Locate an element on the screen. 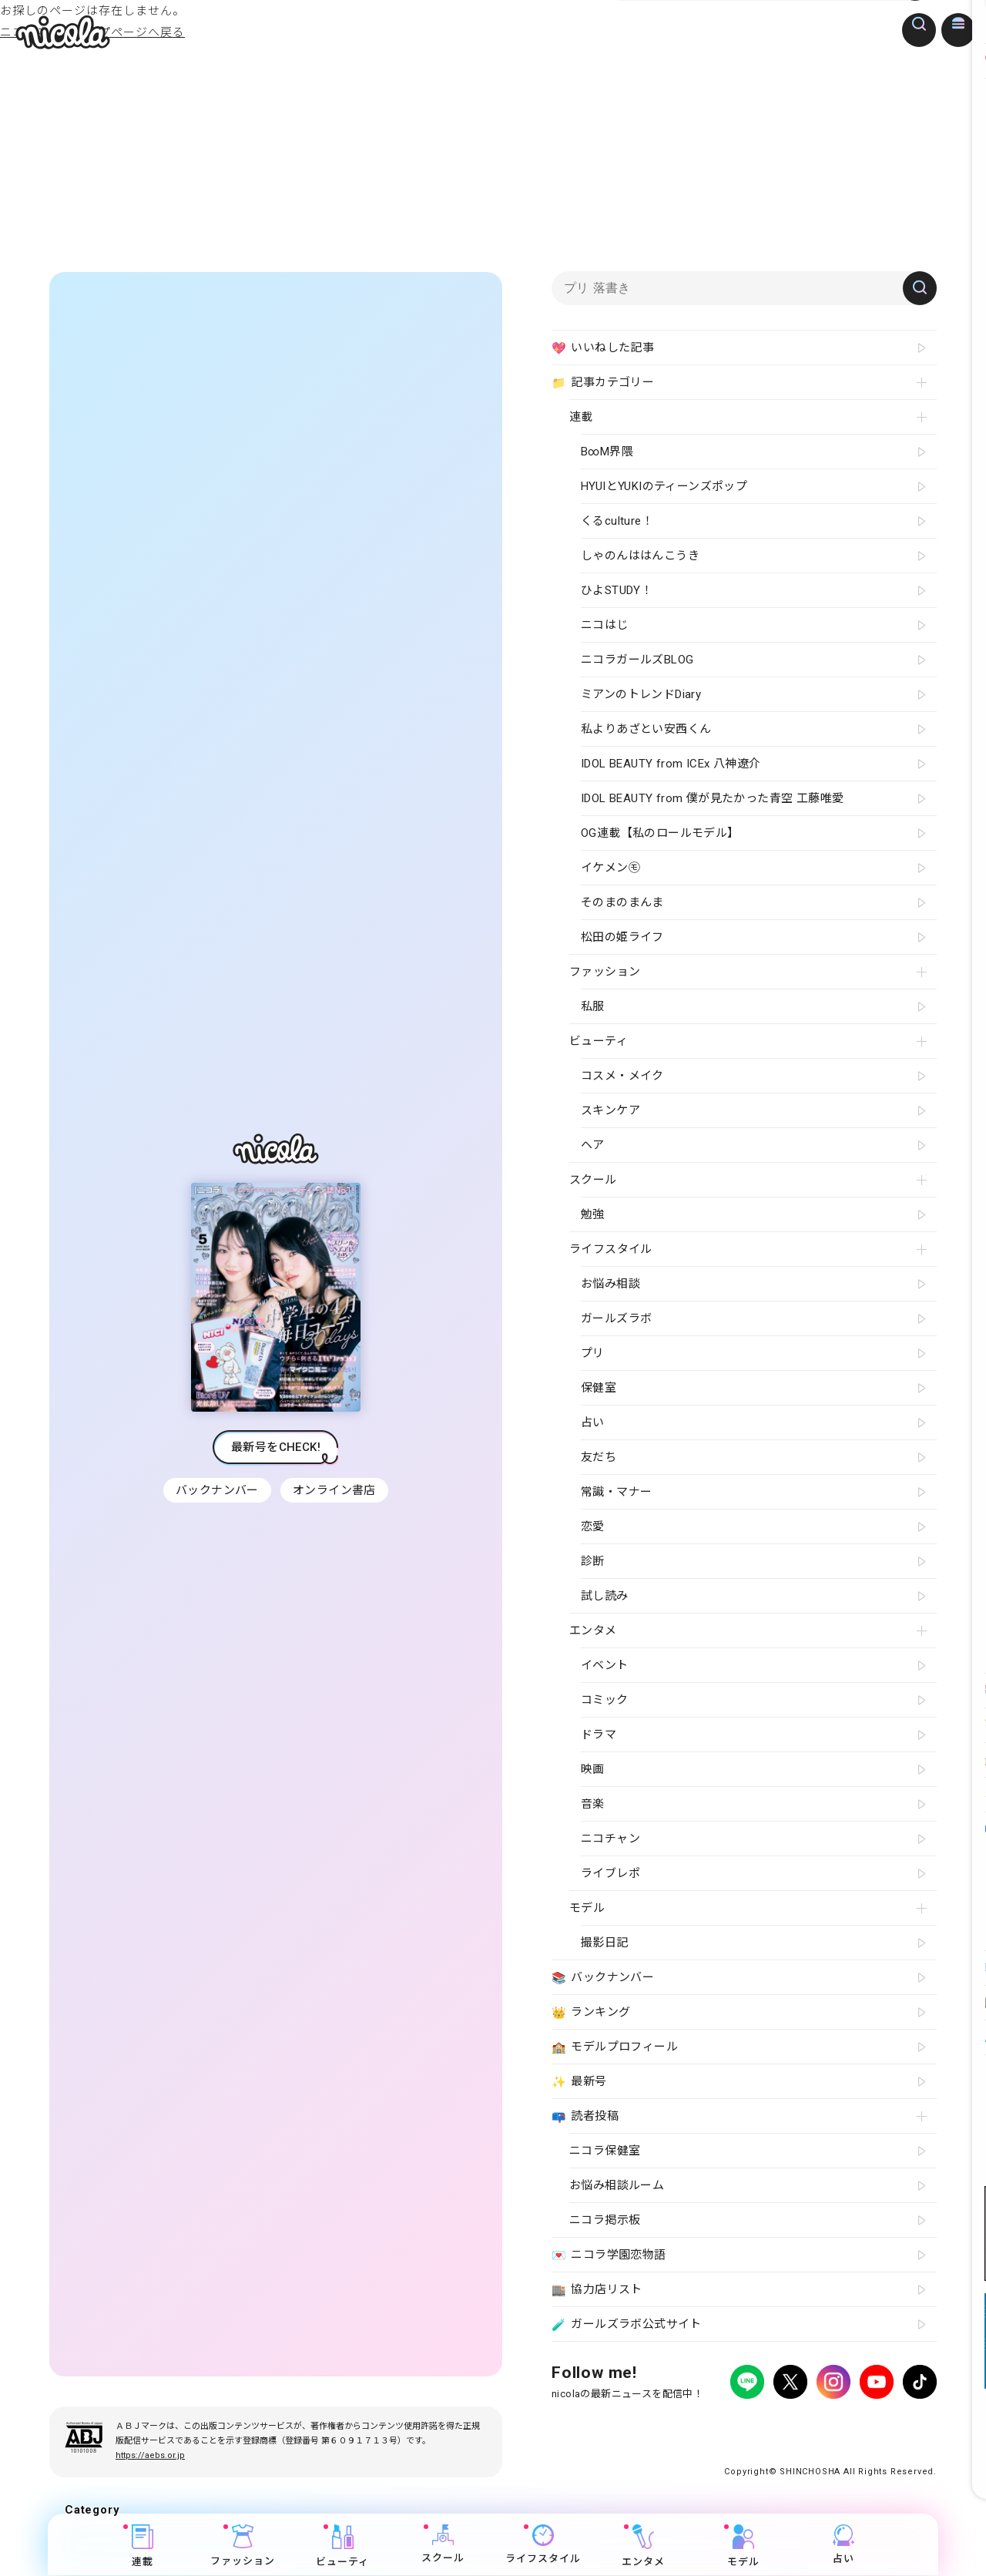 The height and width of the screenshot is (2576, 986). IDOL BEAUTY from 僕が見たかった青空 工藤唯愛 is located at coordinates (712, 798).